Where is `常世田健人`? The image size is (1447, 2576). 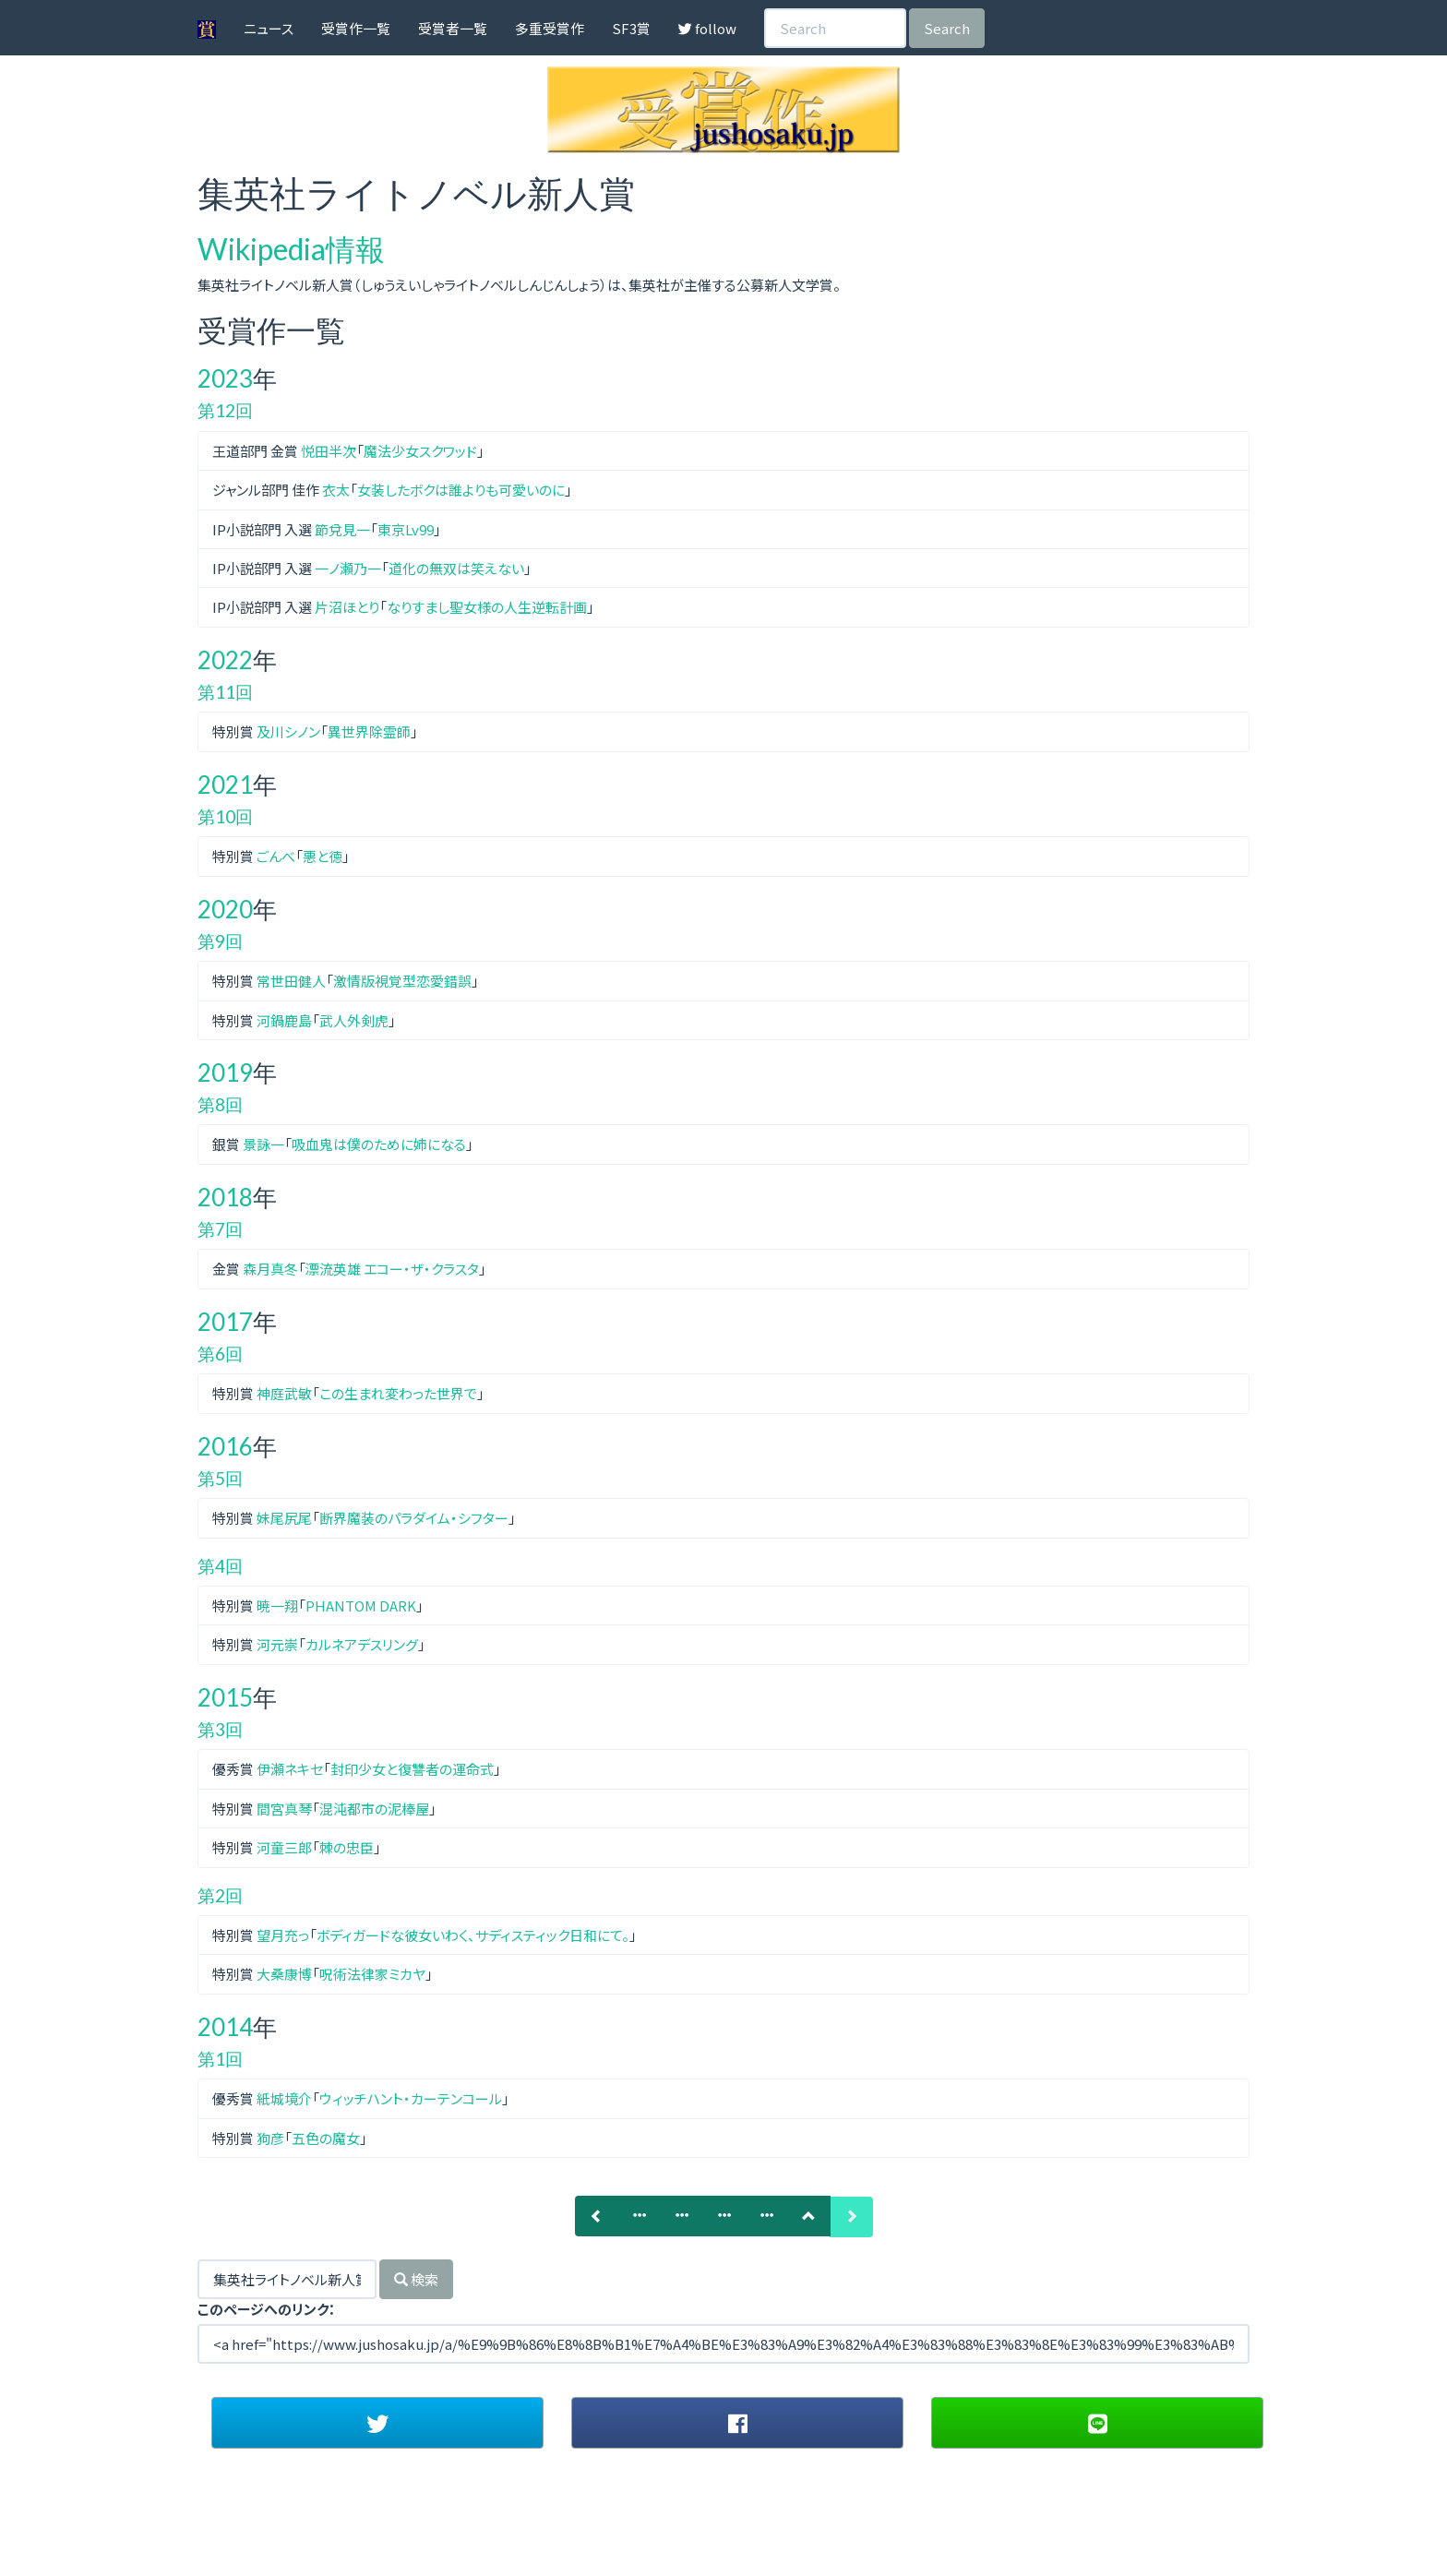
常世田健人 is located at coordinates (291, 980).